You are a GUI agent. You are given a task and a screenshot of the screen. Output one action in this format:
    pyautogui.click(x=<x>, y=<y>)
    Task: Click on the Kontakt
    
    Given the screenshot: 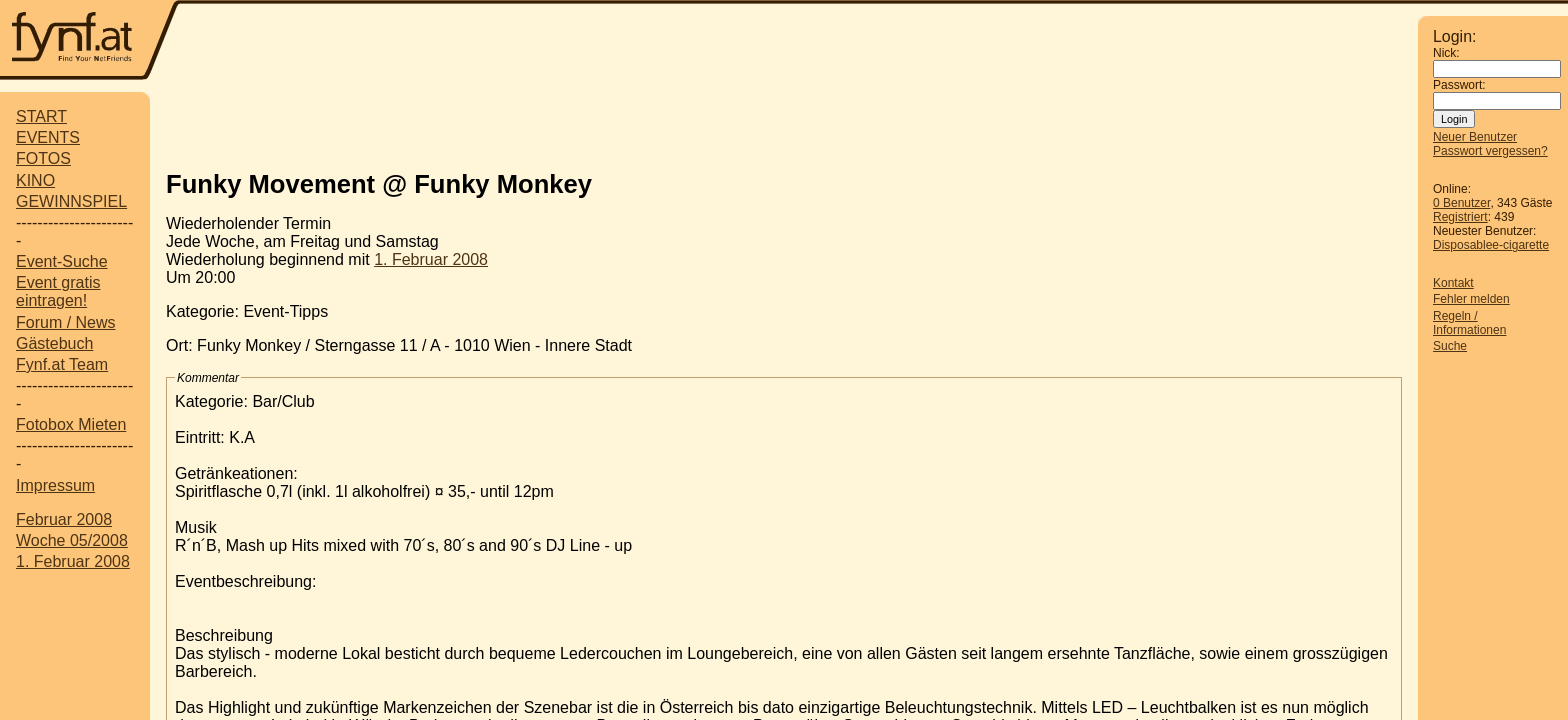 What is the action you would take?
    pyautogui.click(x=1453, y=283)
    